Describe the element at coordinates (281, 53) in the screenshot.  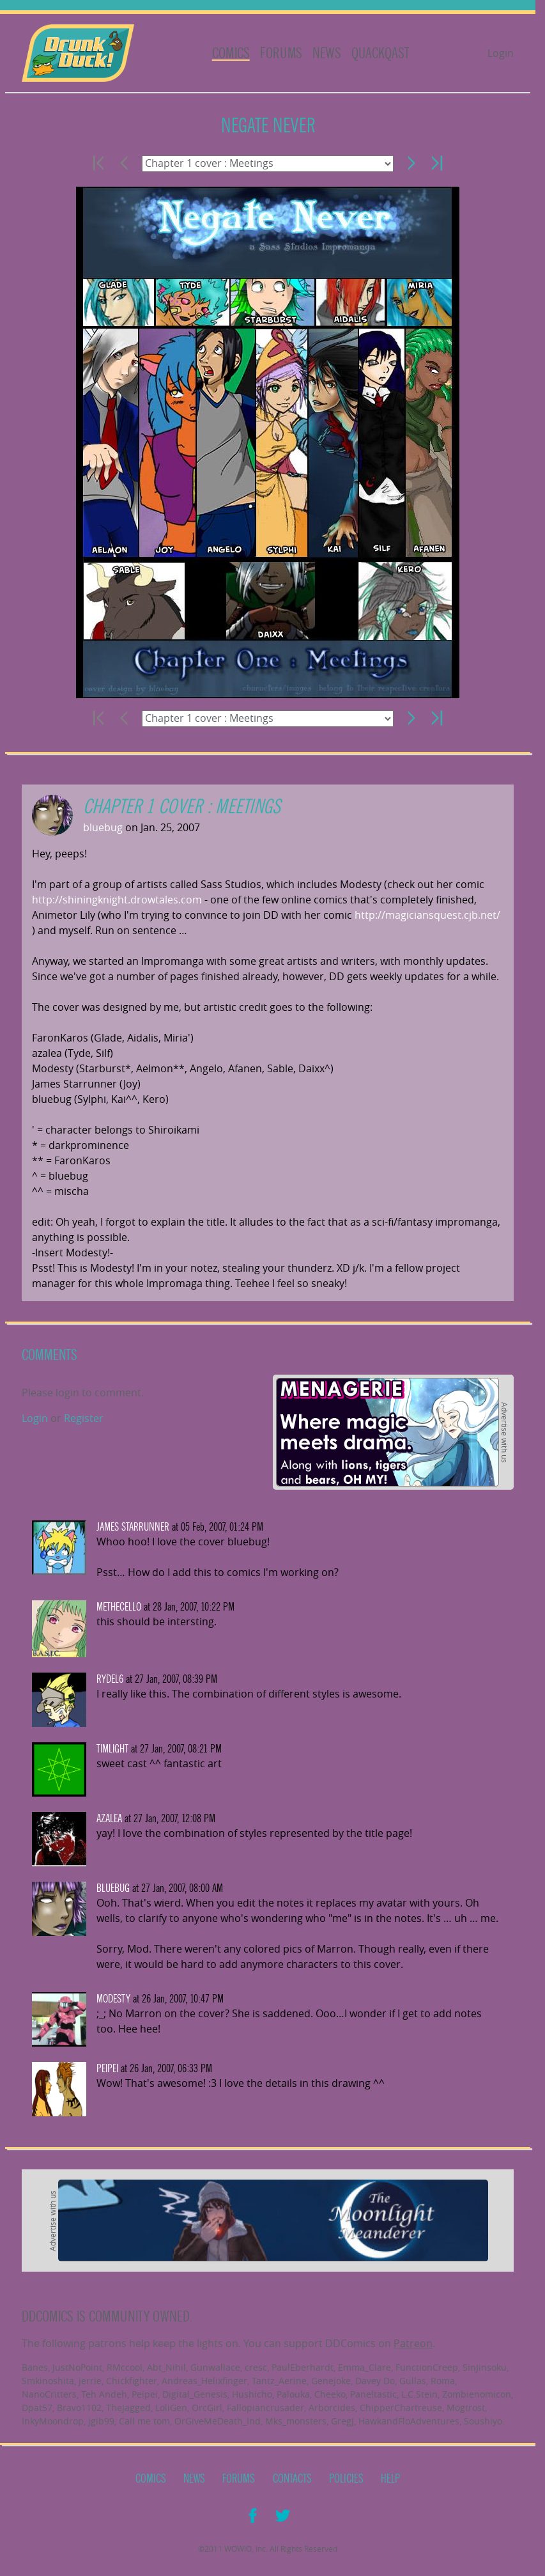
I see `Forums` at that location.